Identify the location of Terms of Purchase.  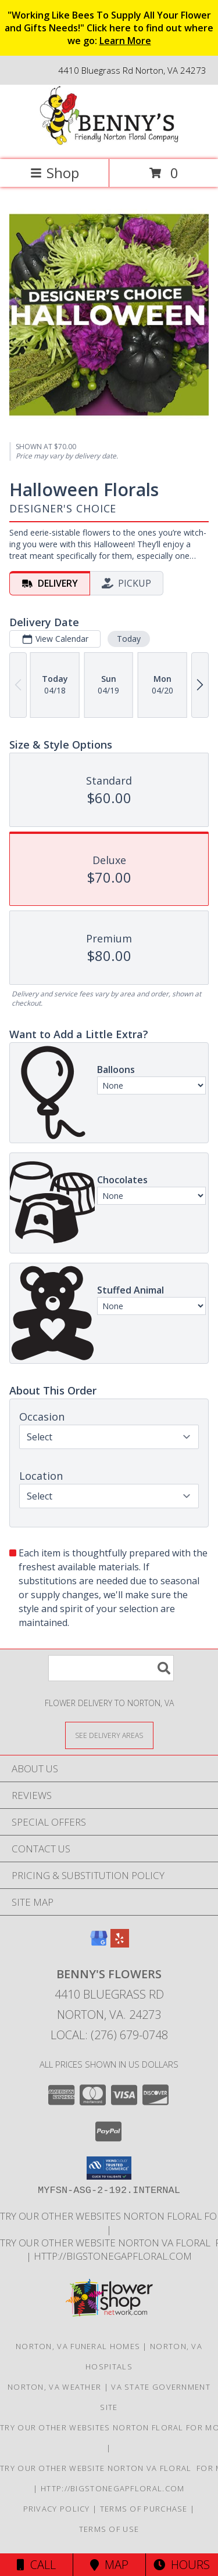
(144, 2508).